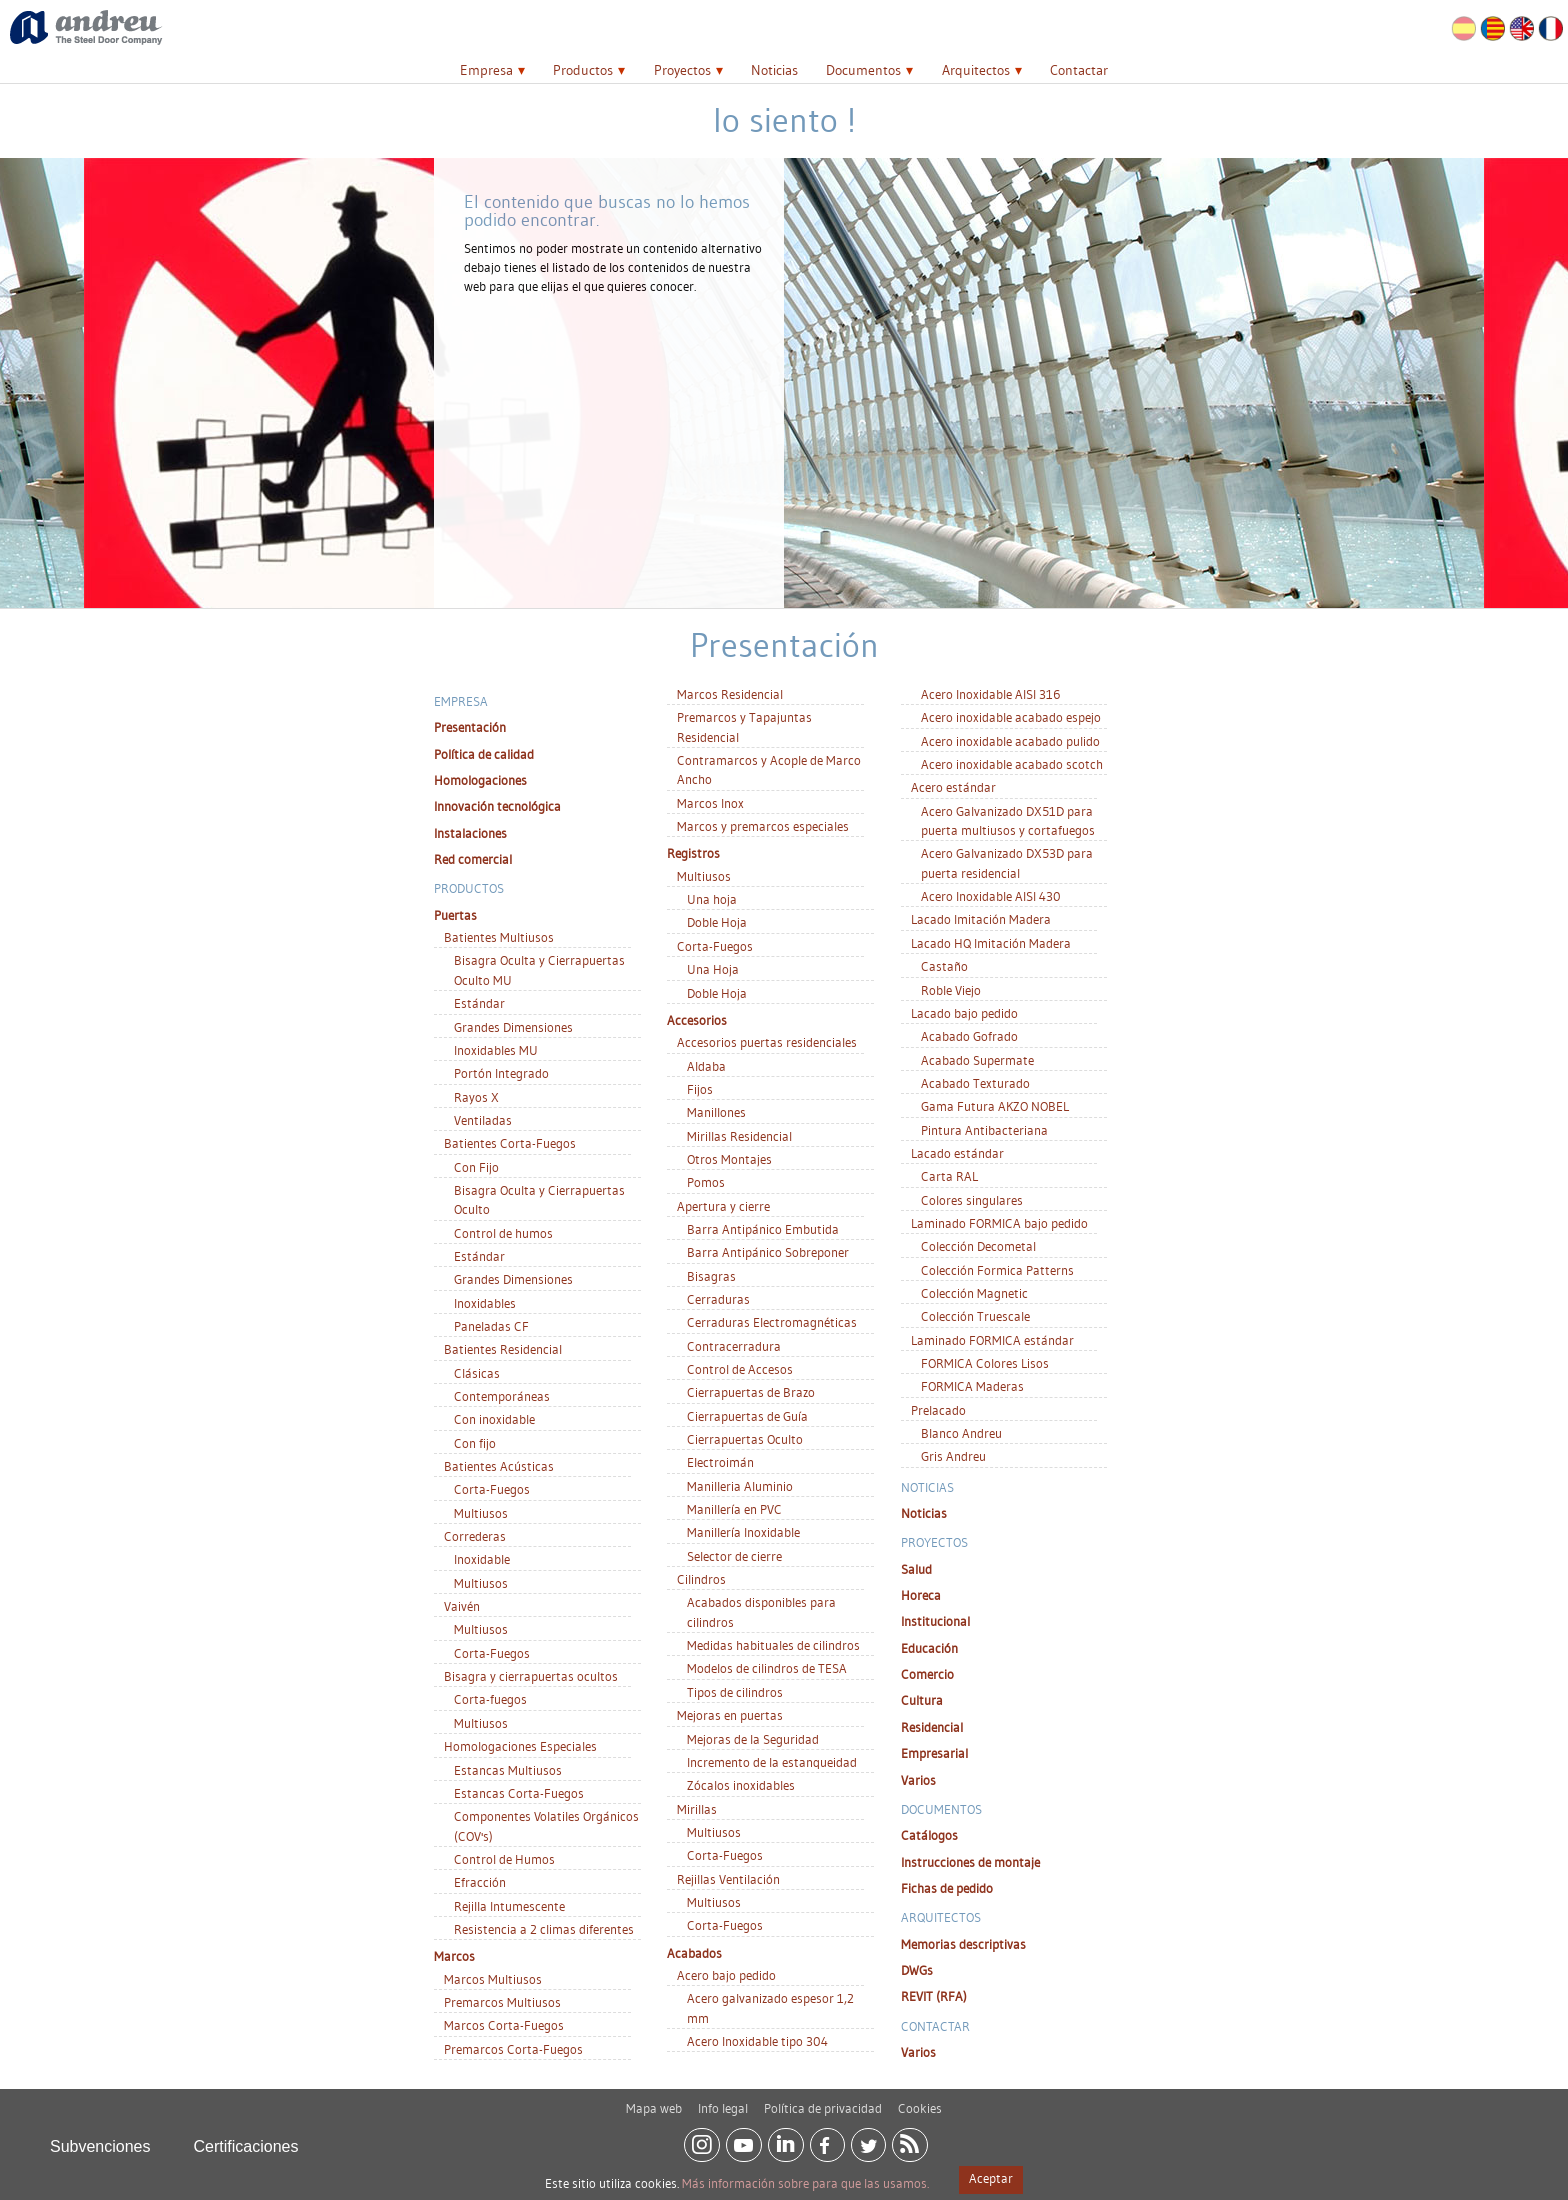  What do you see at coordinates (717, 922) in the screenshot?
I see `Doble Hoja` at bounding box center [717, 922].